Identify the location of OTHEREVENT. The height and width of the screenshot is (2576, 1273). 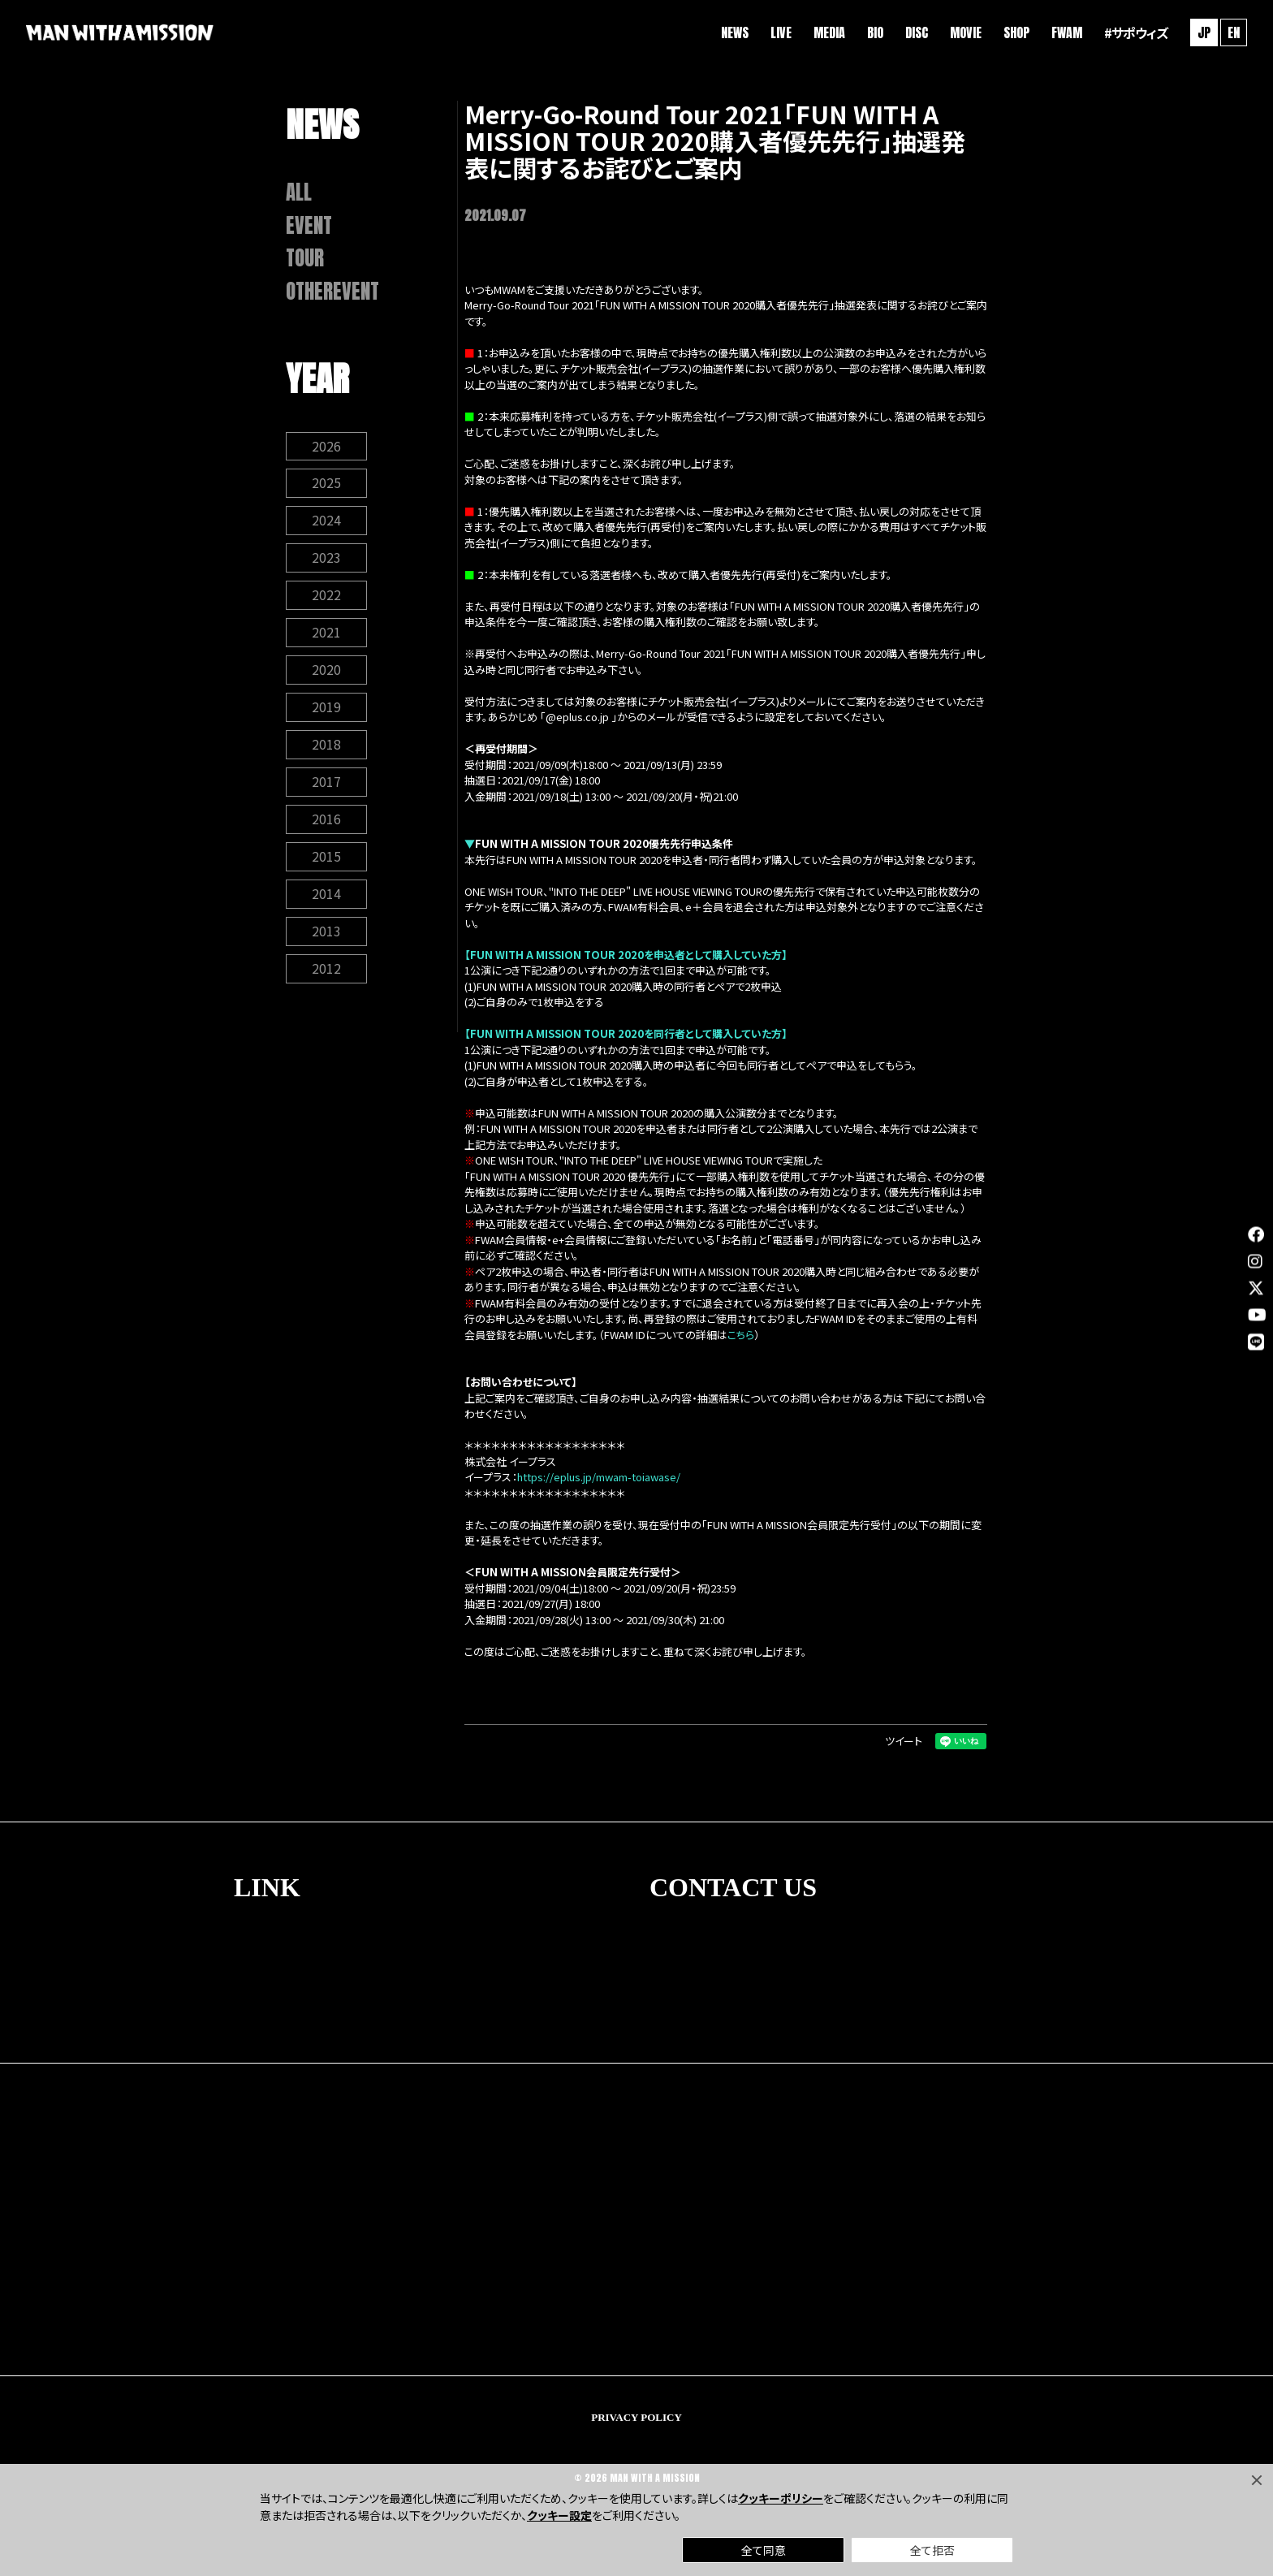
(332, 291).